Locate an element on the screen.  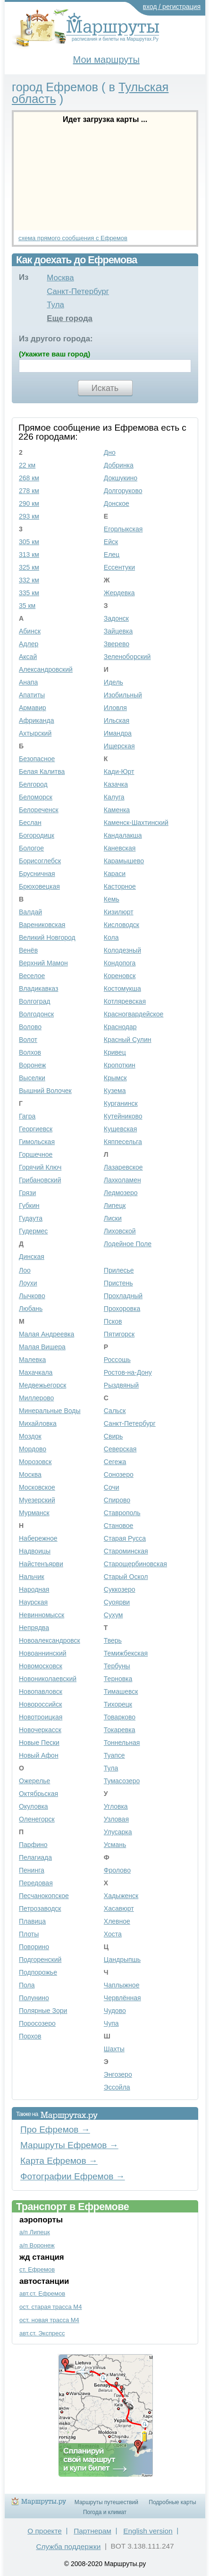
Новый Афон is located at coordinates (39, 1755).